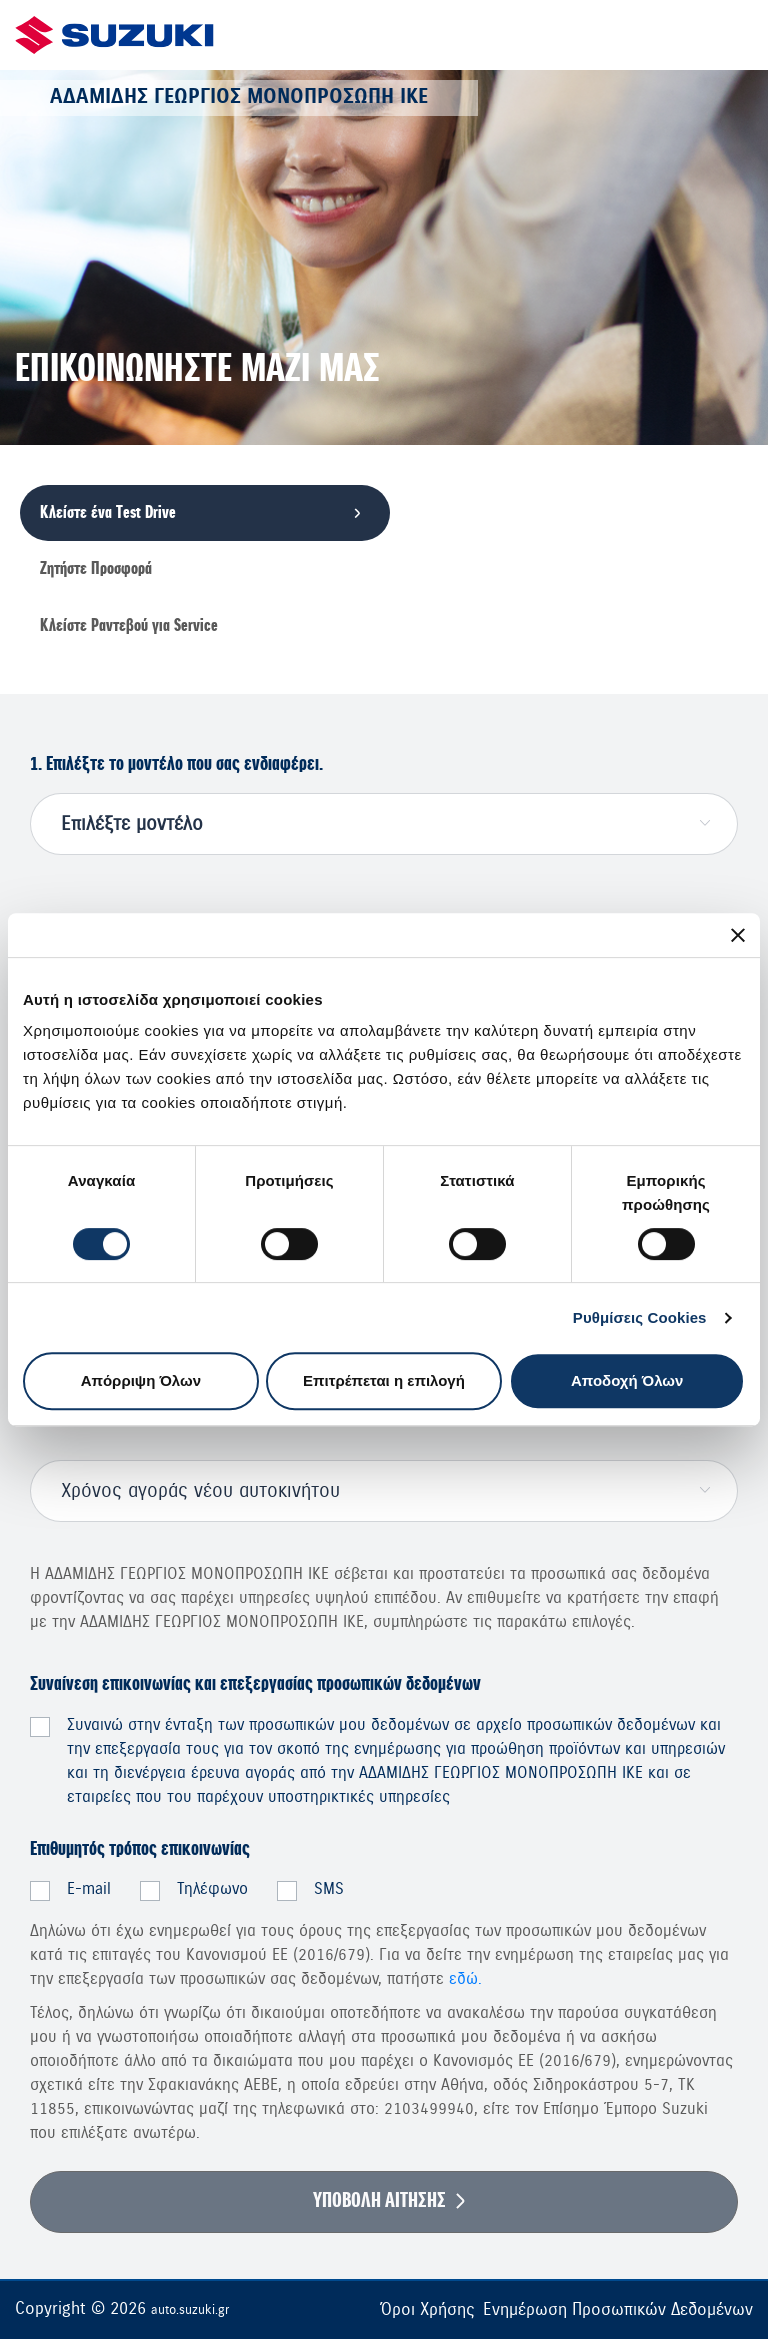 This screenshot has height=2339, width=768. Describe the element at coordinates (329, 1889) in the screenshot. I see `SMS` at that location.